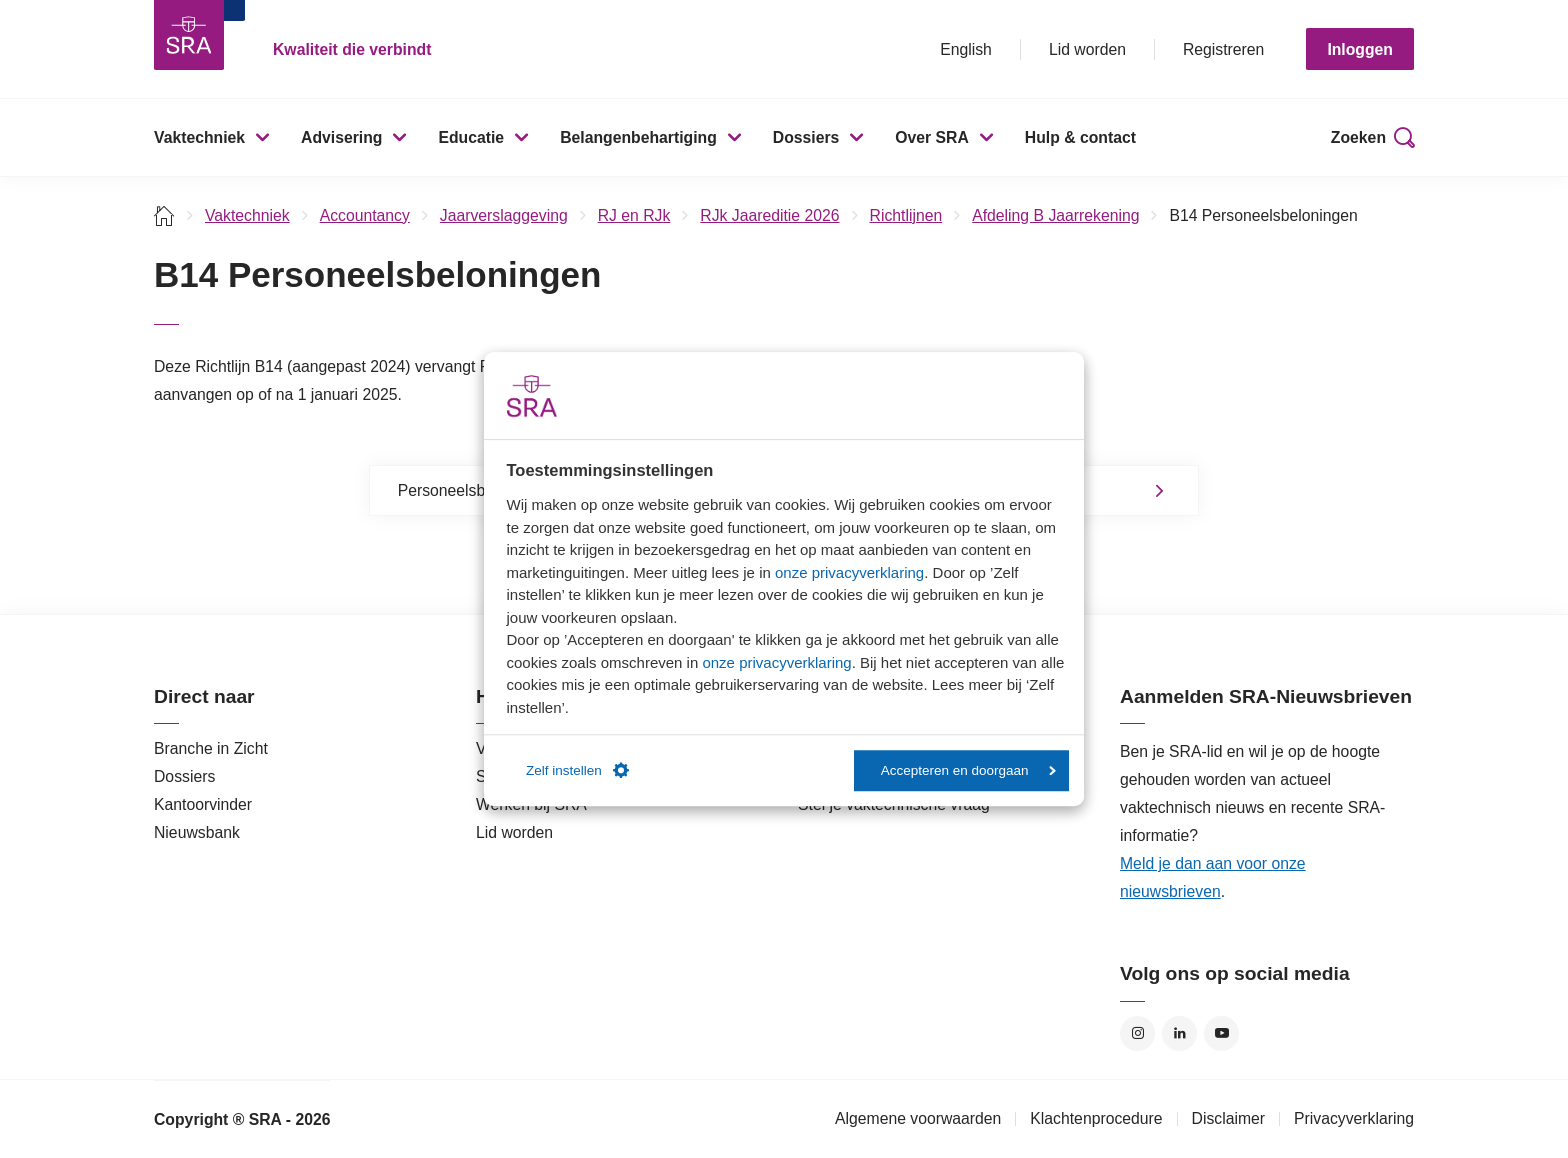 The height and width of the screenshot is (1158, 1568). What do you see at coordinates (849, 572) in the screenshot?
I see `onze privacyverklaring` at bounding box center [849, 572].